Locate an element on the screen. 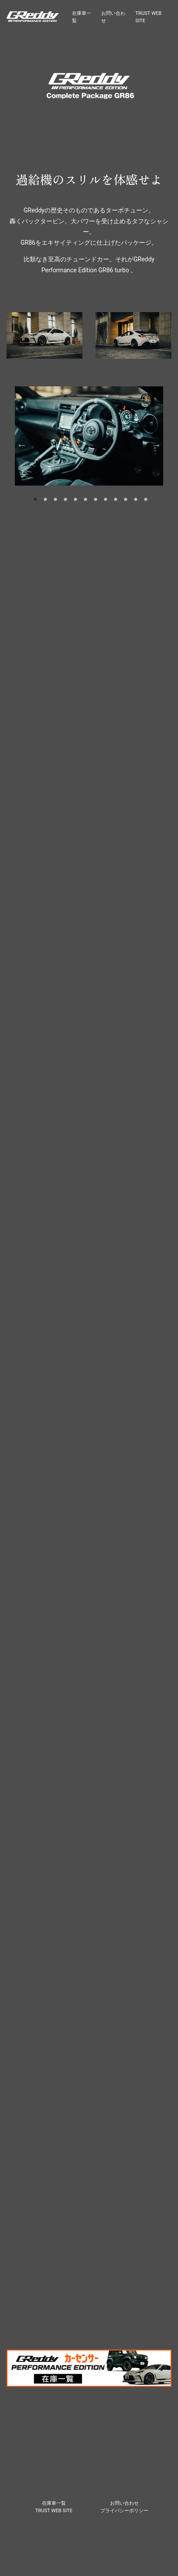 This screenshot has height=2576, width=178. お問い合わせ is located at coordinates (124, 2503).